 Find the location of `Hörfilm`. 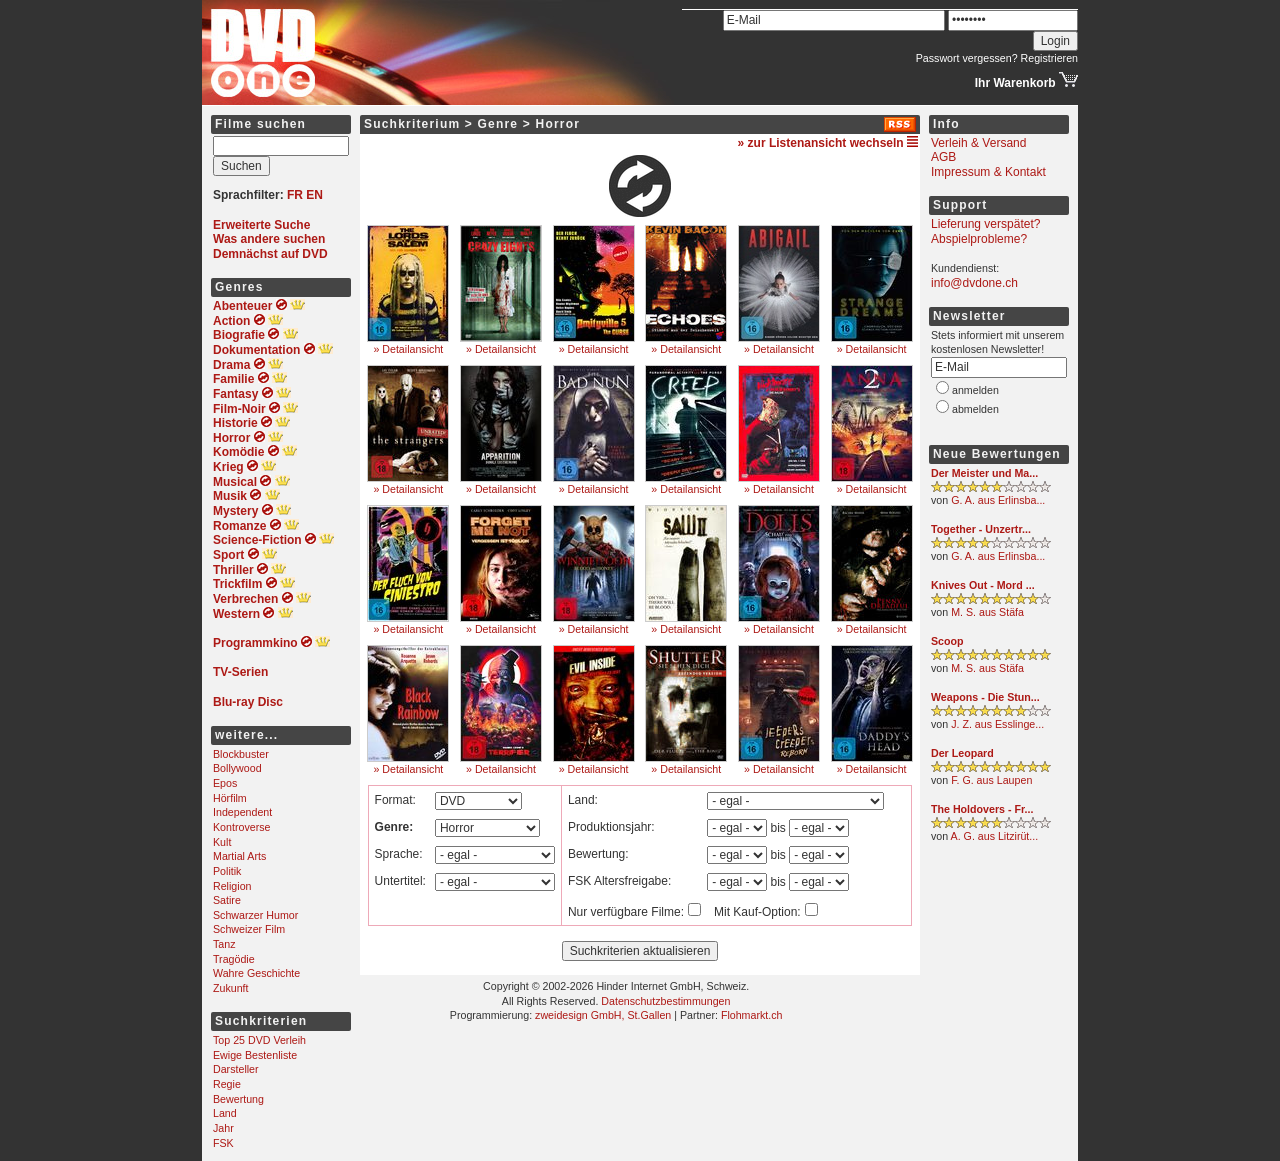

Hörfilm is located at coordinates (230, 798).